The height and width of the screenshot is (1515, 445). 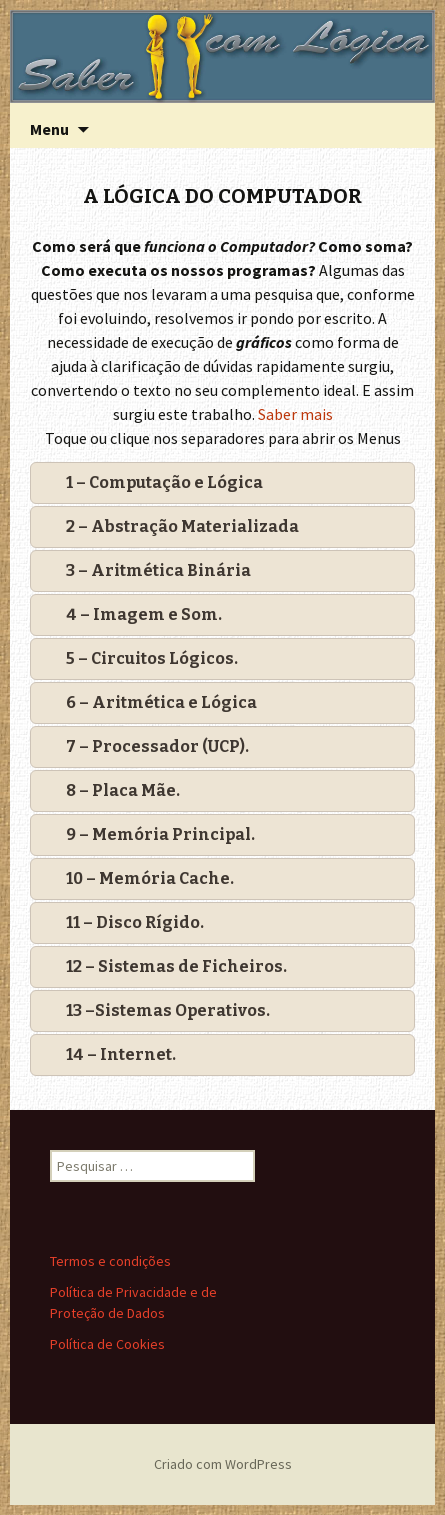 I want to click on Termos e condições, so click(x=110, y=1261).